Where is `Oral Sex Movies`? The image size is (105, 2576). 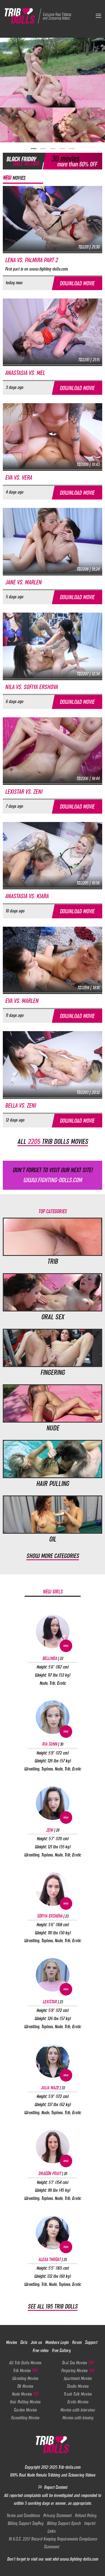
Oral Sex Movies is located at coordinates (78, 2362).